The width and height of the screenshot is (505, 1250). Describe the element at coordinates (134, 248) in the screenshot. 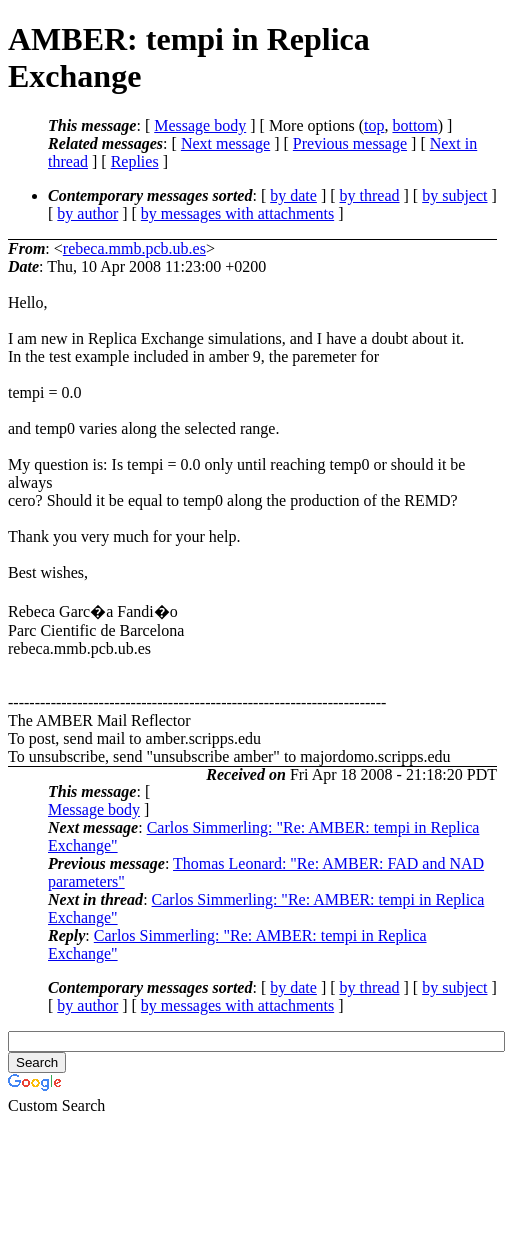

I see `rebeca.mmb.pcb.ub.es` at that location.